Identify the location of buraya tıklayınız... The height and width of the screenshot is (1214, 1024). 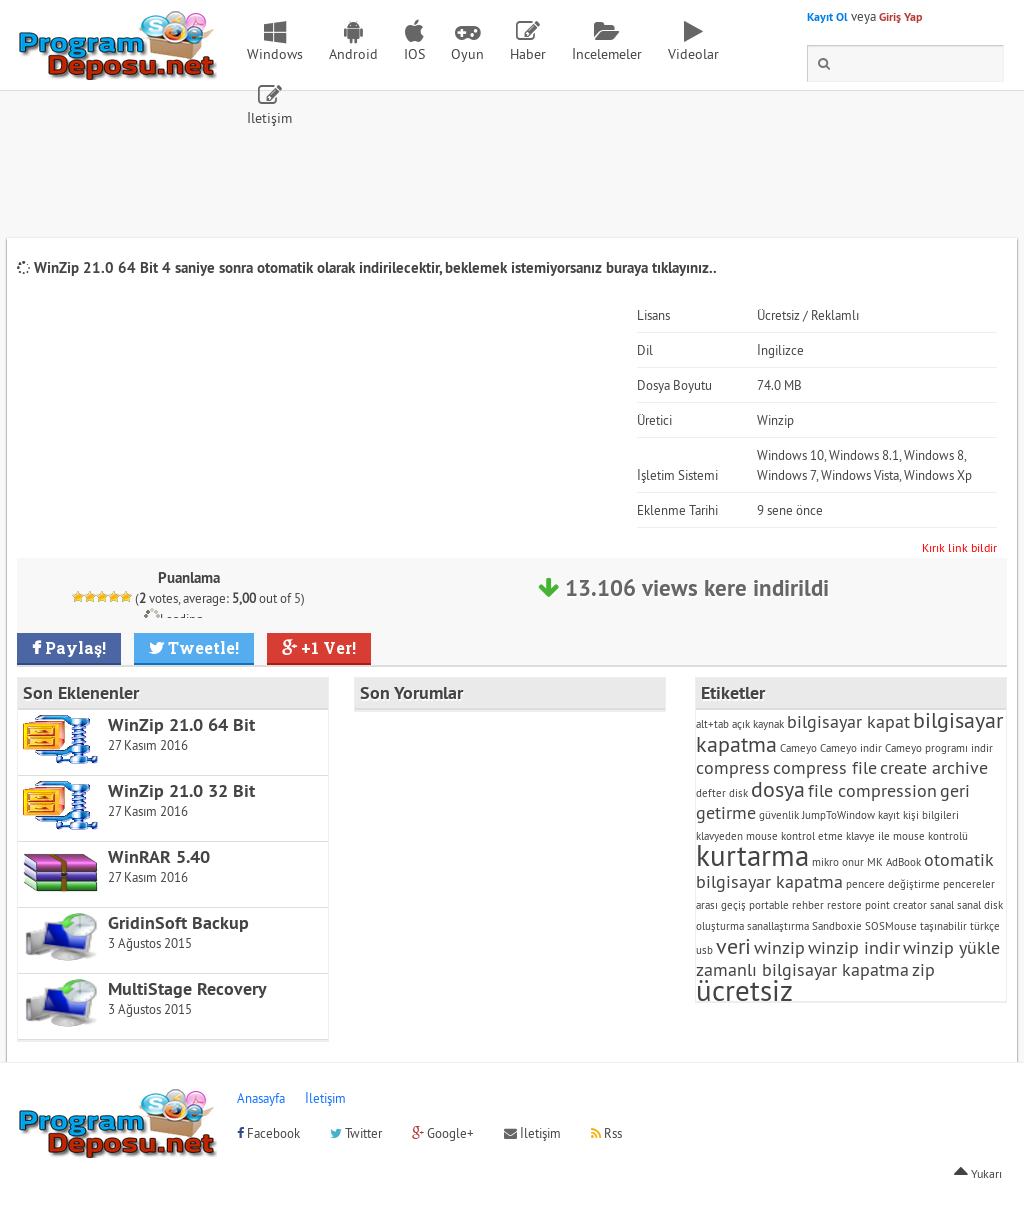
(661, 267).